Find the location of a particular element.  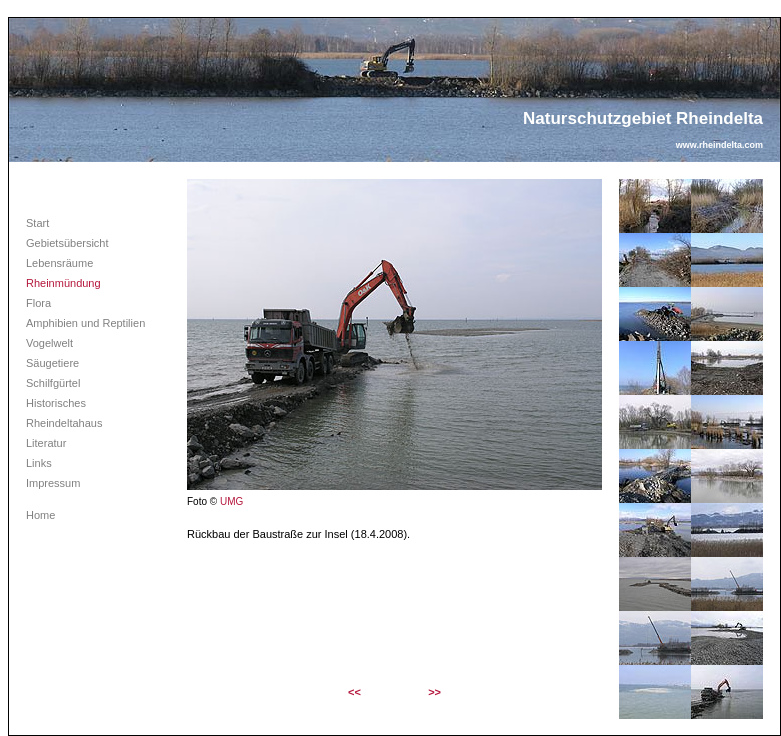

Flora is located at coordinates (38, 303).